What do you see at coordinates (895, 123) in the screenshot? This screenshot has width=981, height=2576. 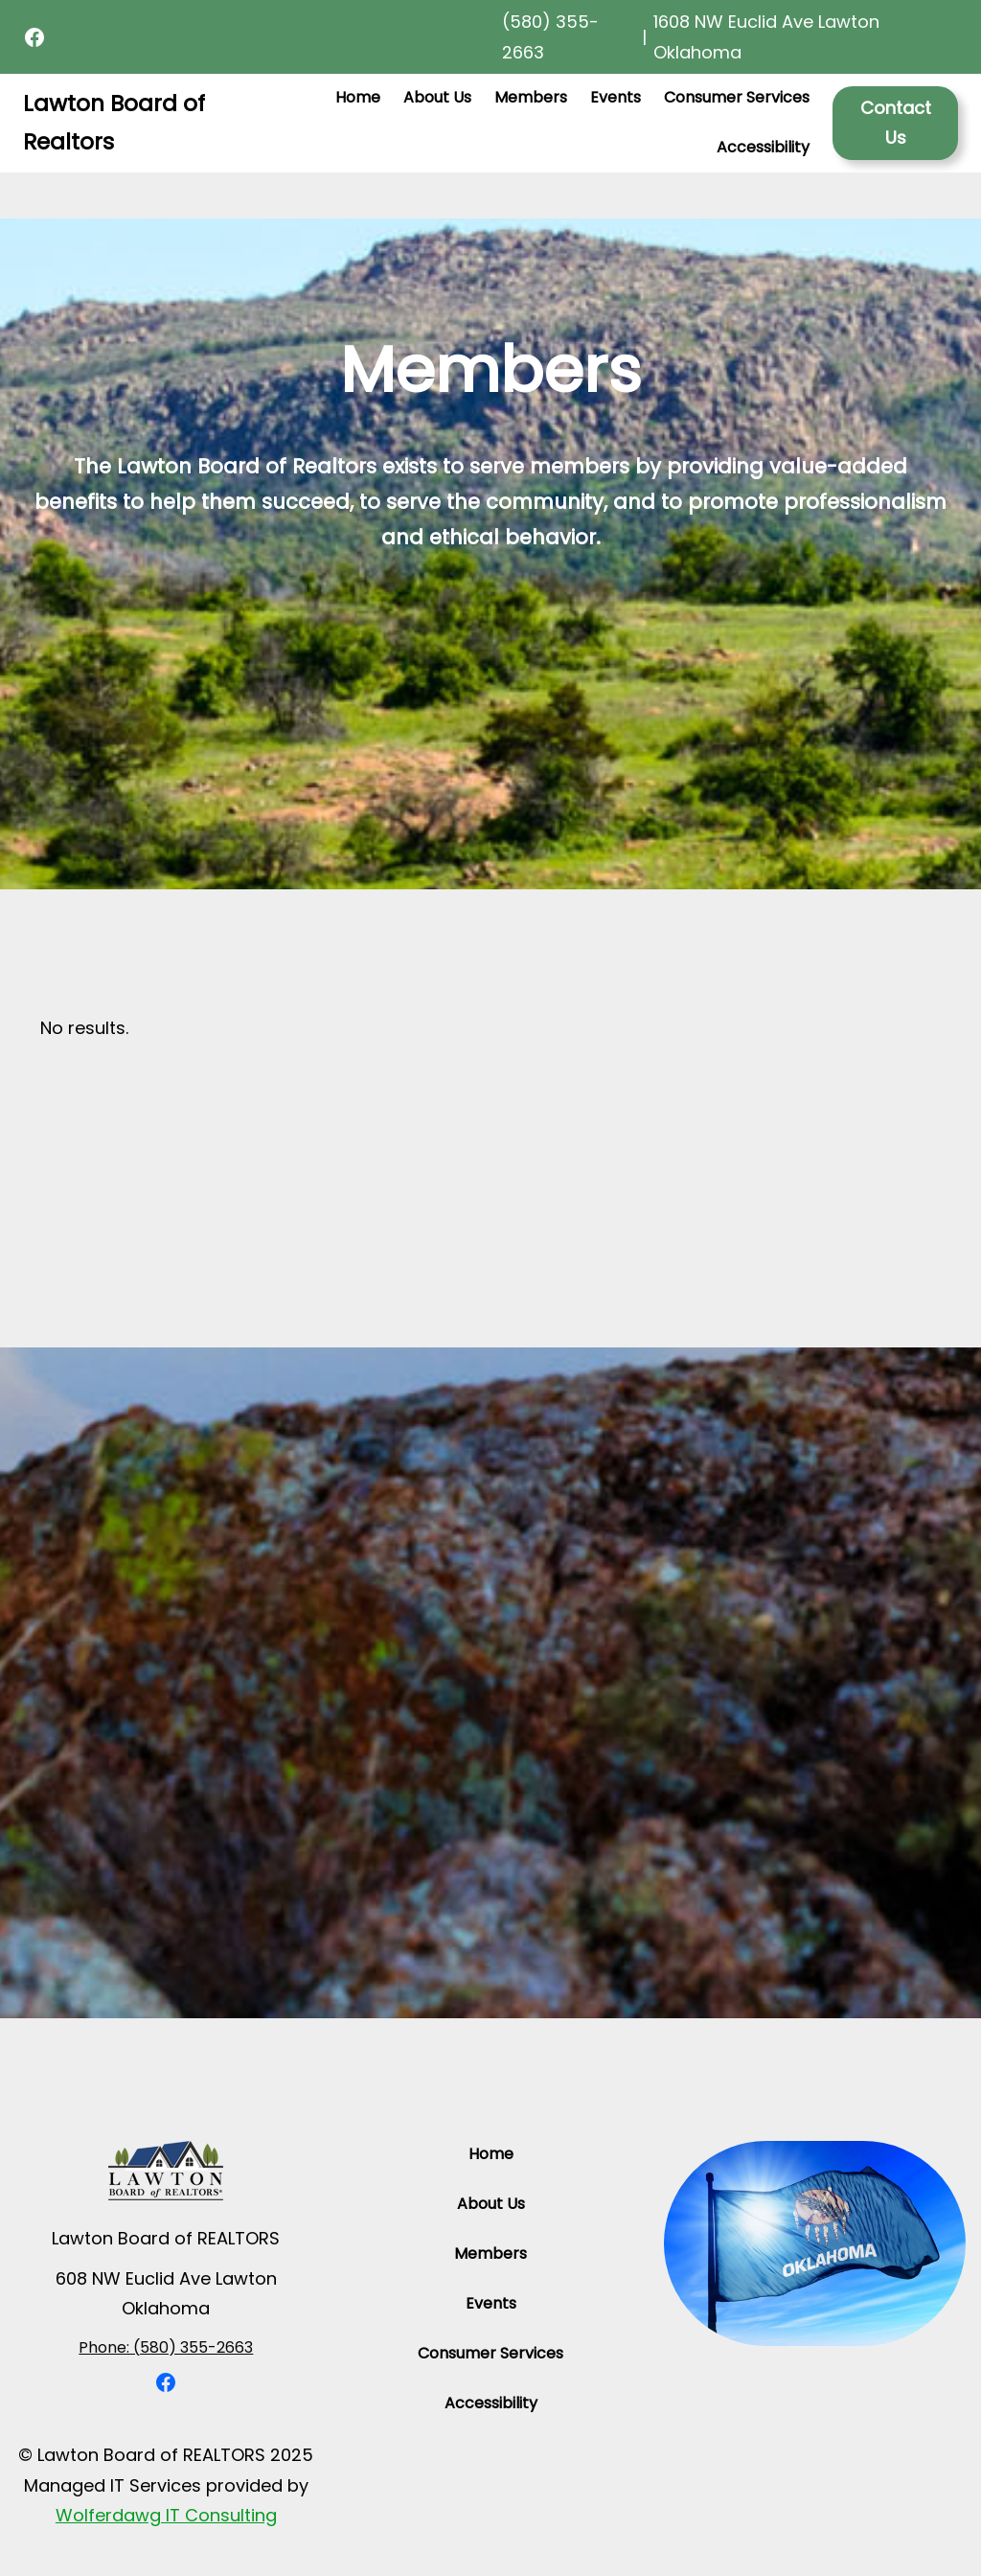 I see `Contact Us` at bounding box center [895, 123].